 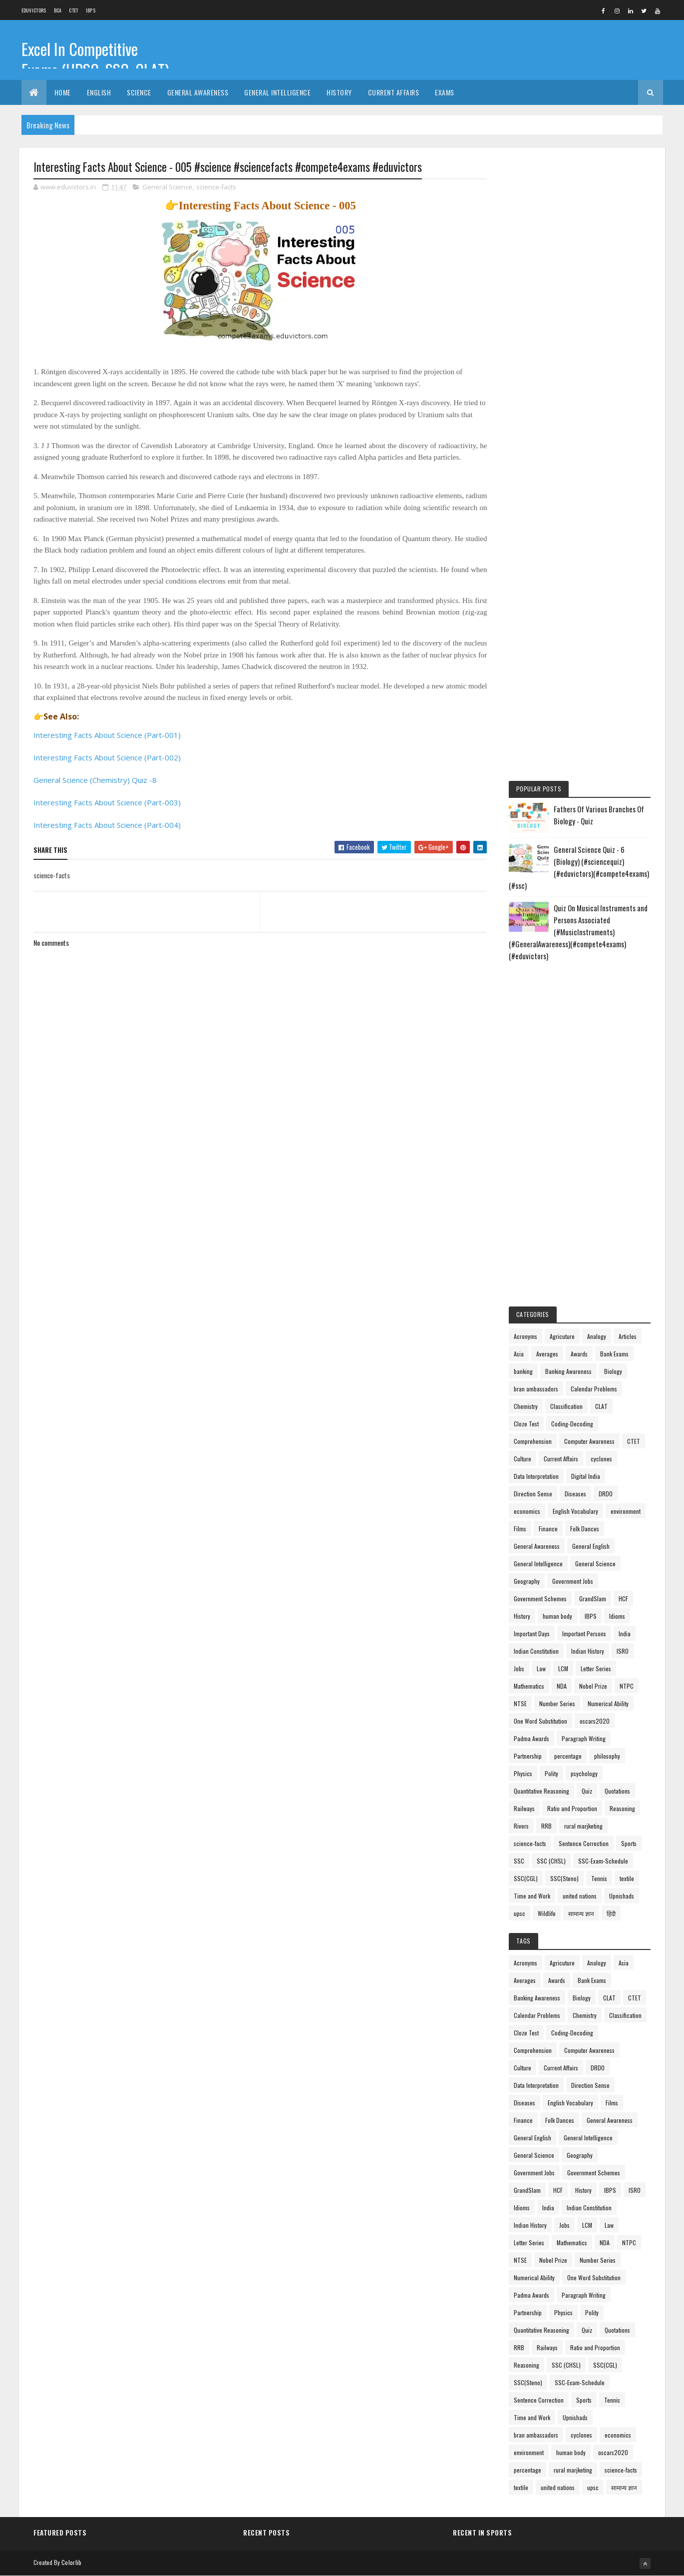 I want to click on united nations, so click(x=580, y=1896).